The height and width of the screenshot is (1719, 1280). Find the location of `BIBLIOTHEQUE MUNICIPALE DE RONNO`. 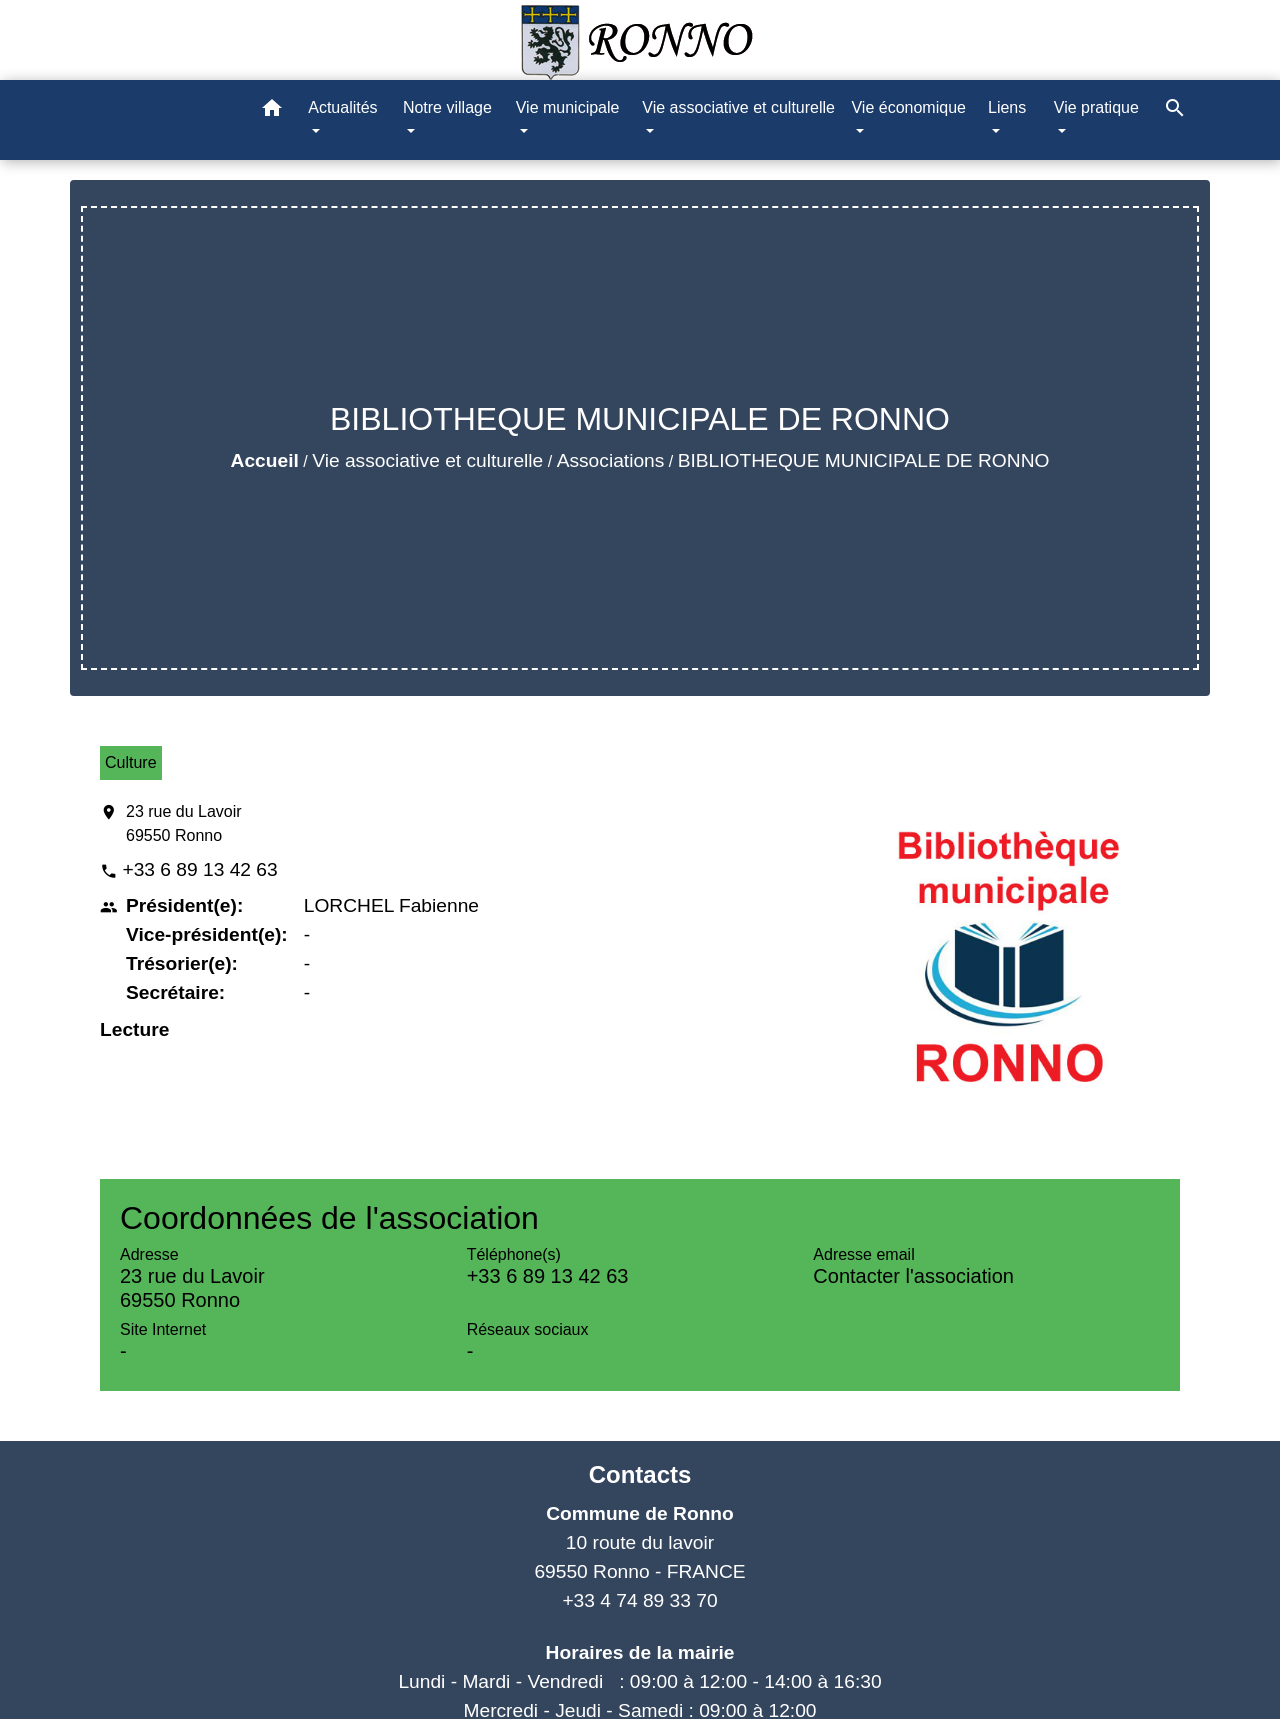

BIBLIOTHEQUE MUNICIPALE DE RONNO is located at coordinates (864, 460).